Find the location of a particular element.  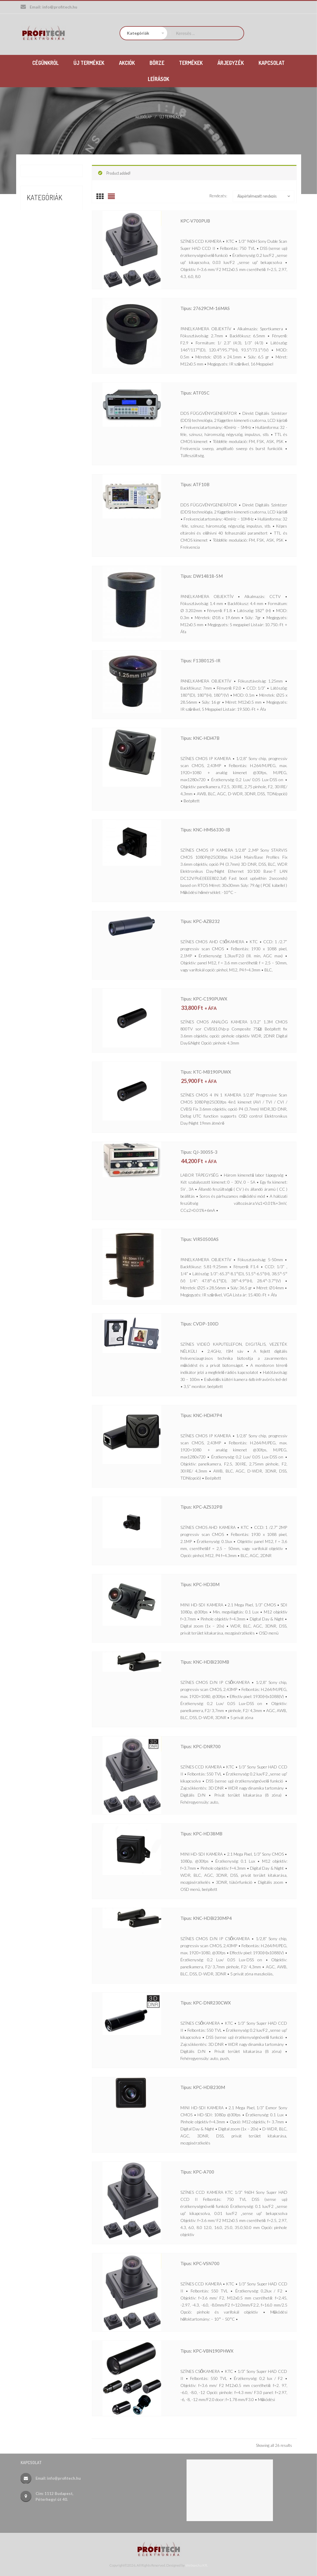

Típus: KNC-HDi47P4 is located at coordinates (209, 1414).